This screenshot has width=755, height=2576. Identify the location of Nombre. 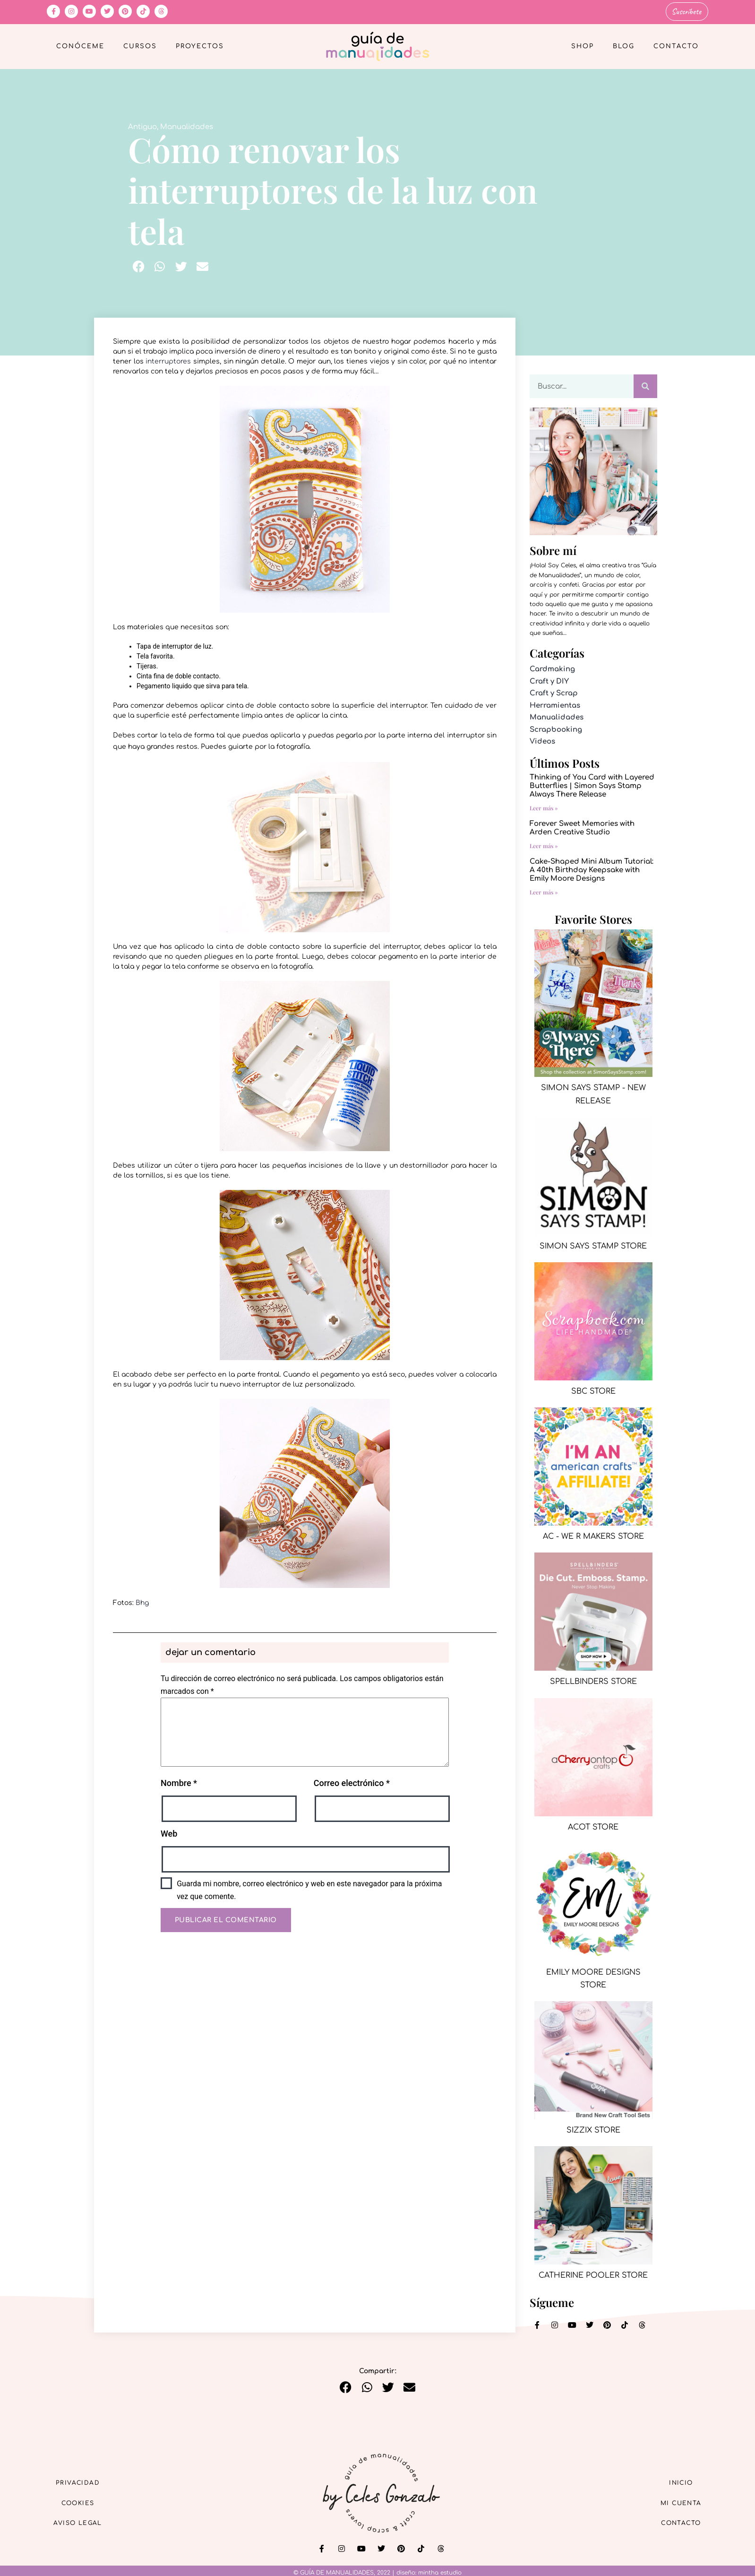
(179, 1782).